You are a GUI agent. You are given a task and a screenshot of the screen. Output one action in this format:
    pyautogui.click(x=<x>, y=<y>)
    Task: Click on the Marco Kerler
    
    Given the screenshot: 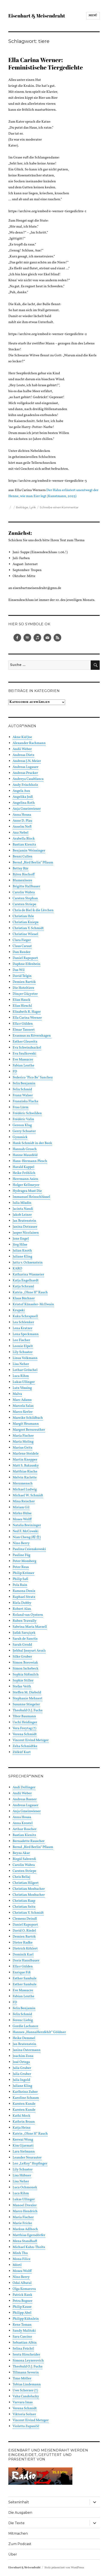 What is the action you would take?
    pyautogui.click(x=23, y=1412)
    